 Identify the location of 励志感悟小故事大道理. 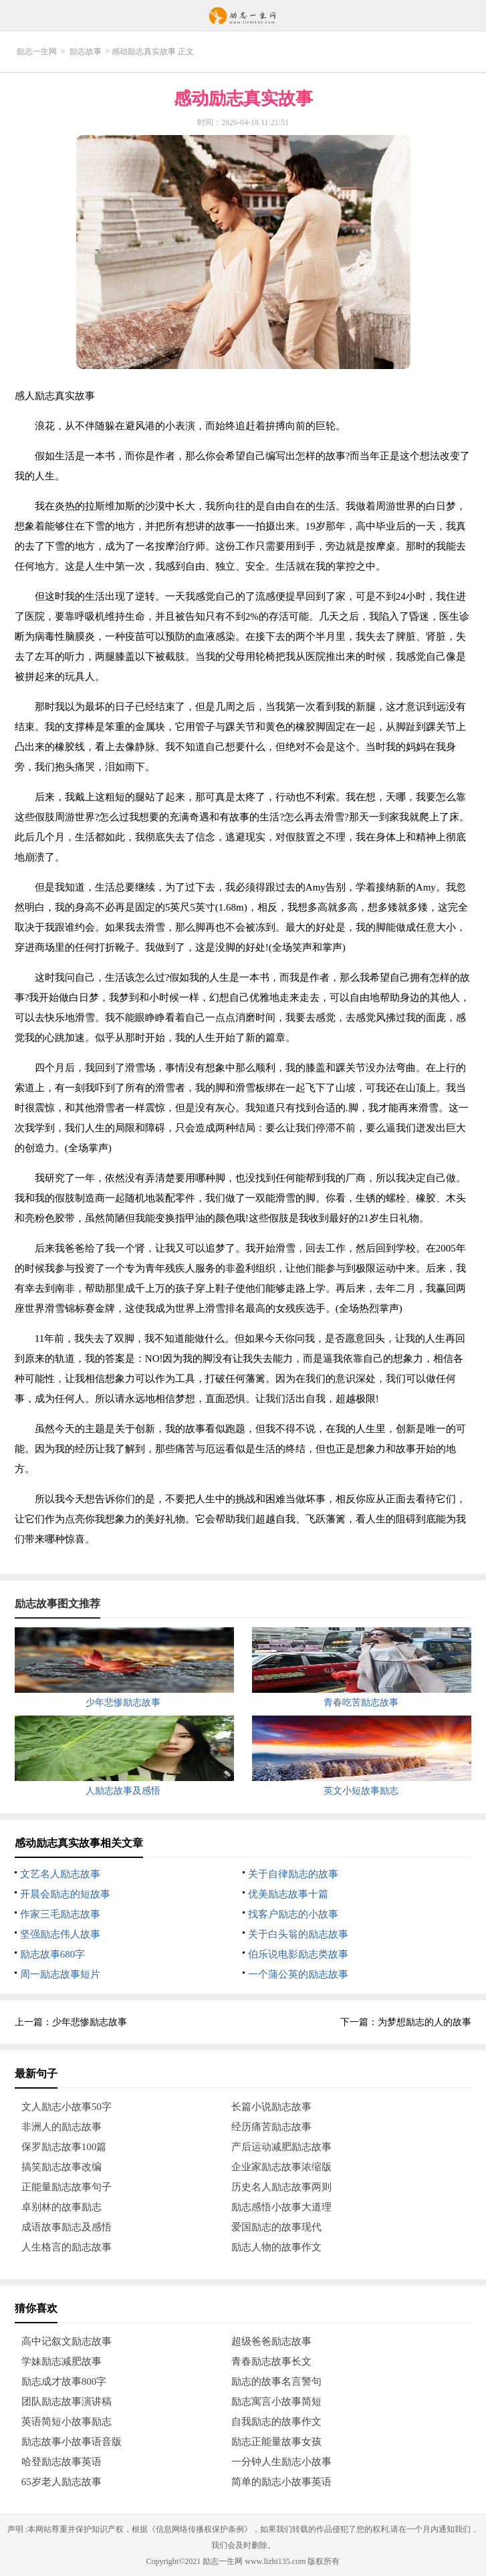
(281, 2207).